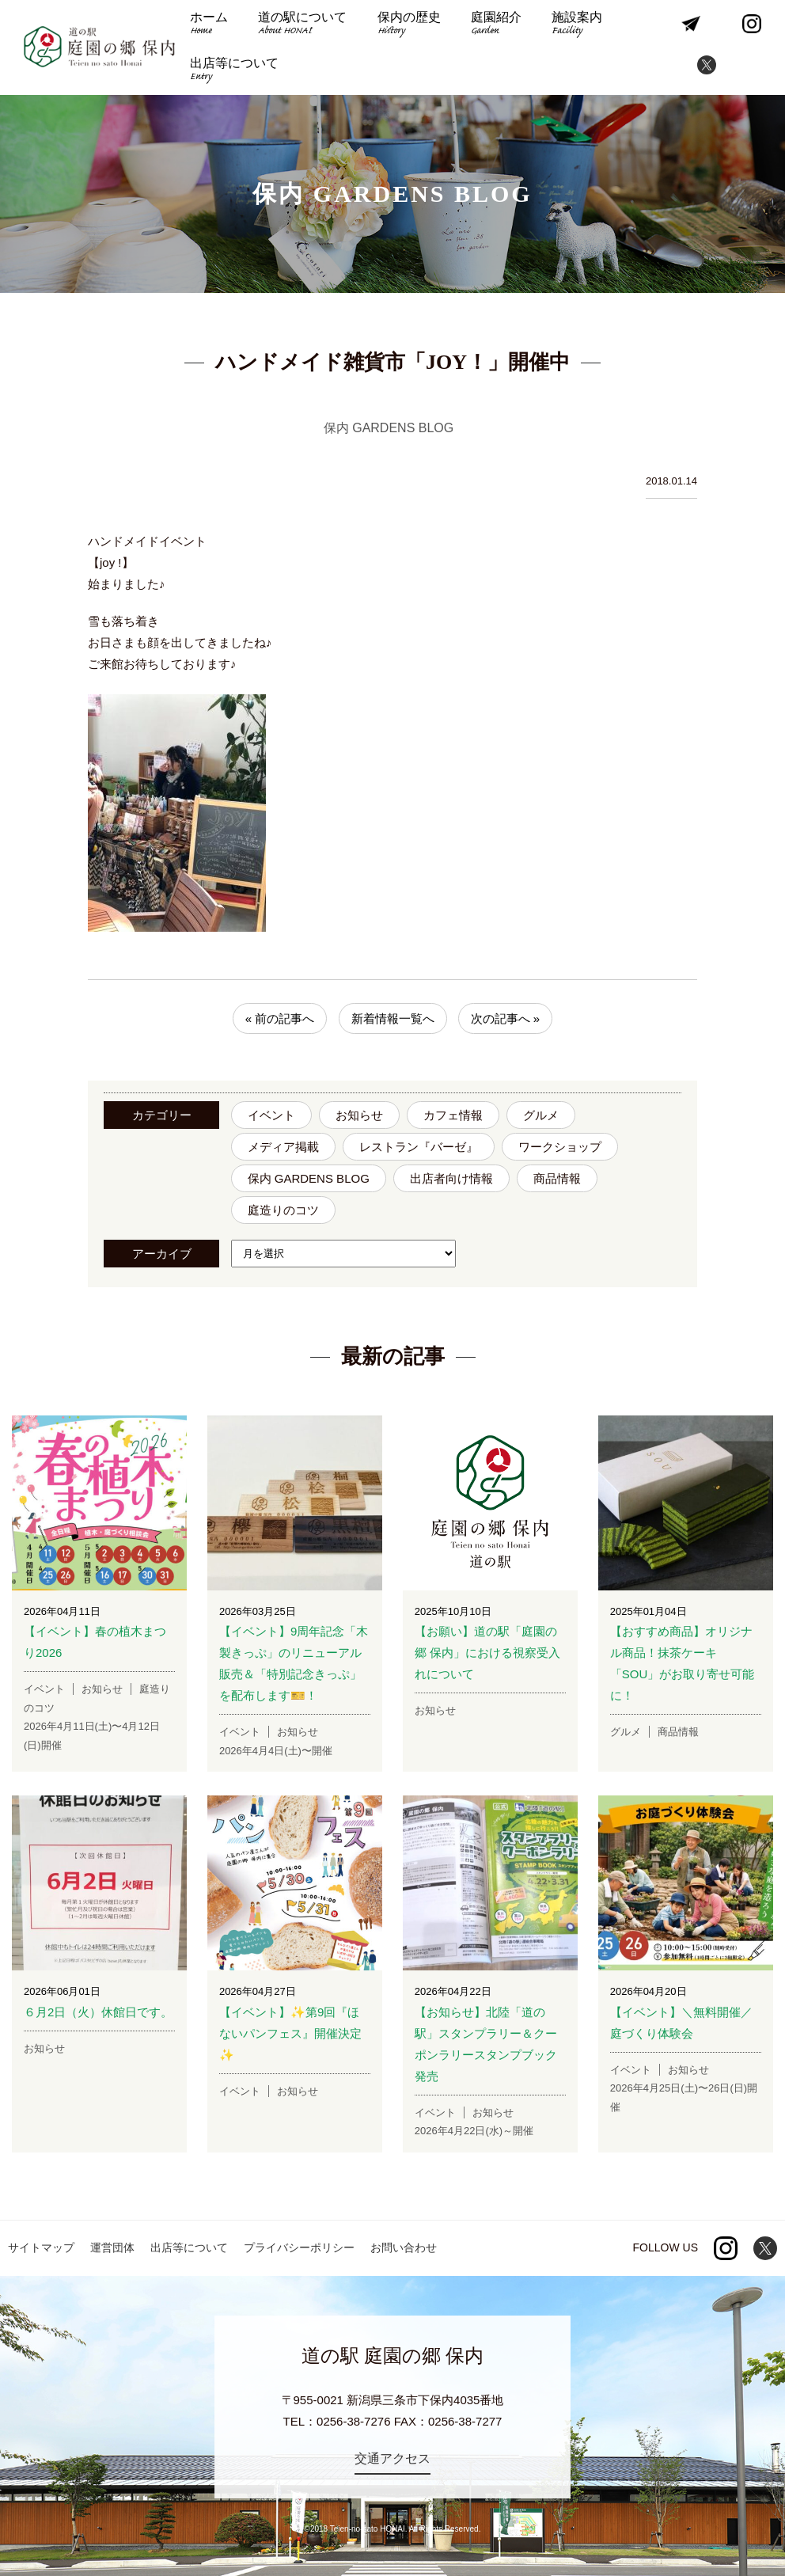 This screenshot has width=785, height=2576. I want to click on 庭造りのコツ, so click(283, 1210).